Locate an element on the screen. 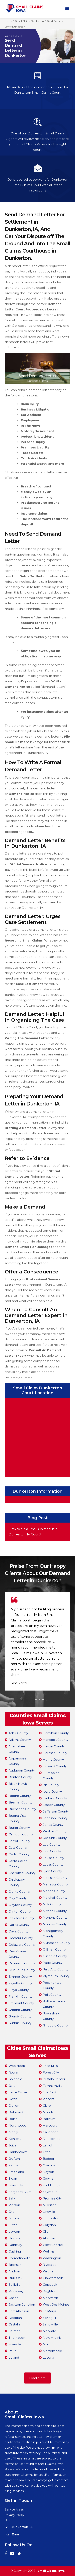  Hancock County is located at coordinates (55, 1740).